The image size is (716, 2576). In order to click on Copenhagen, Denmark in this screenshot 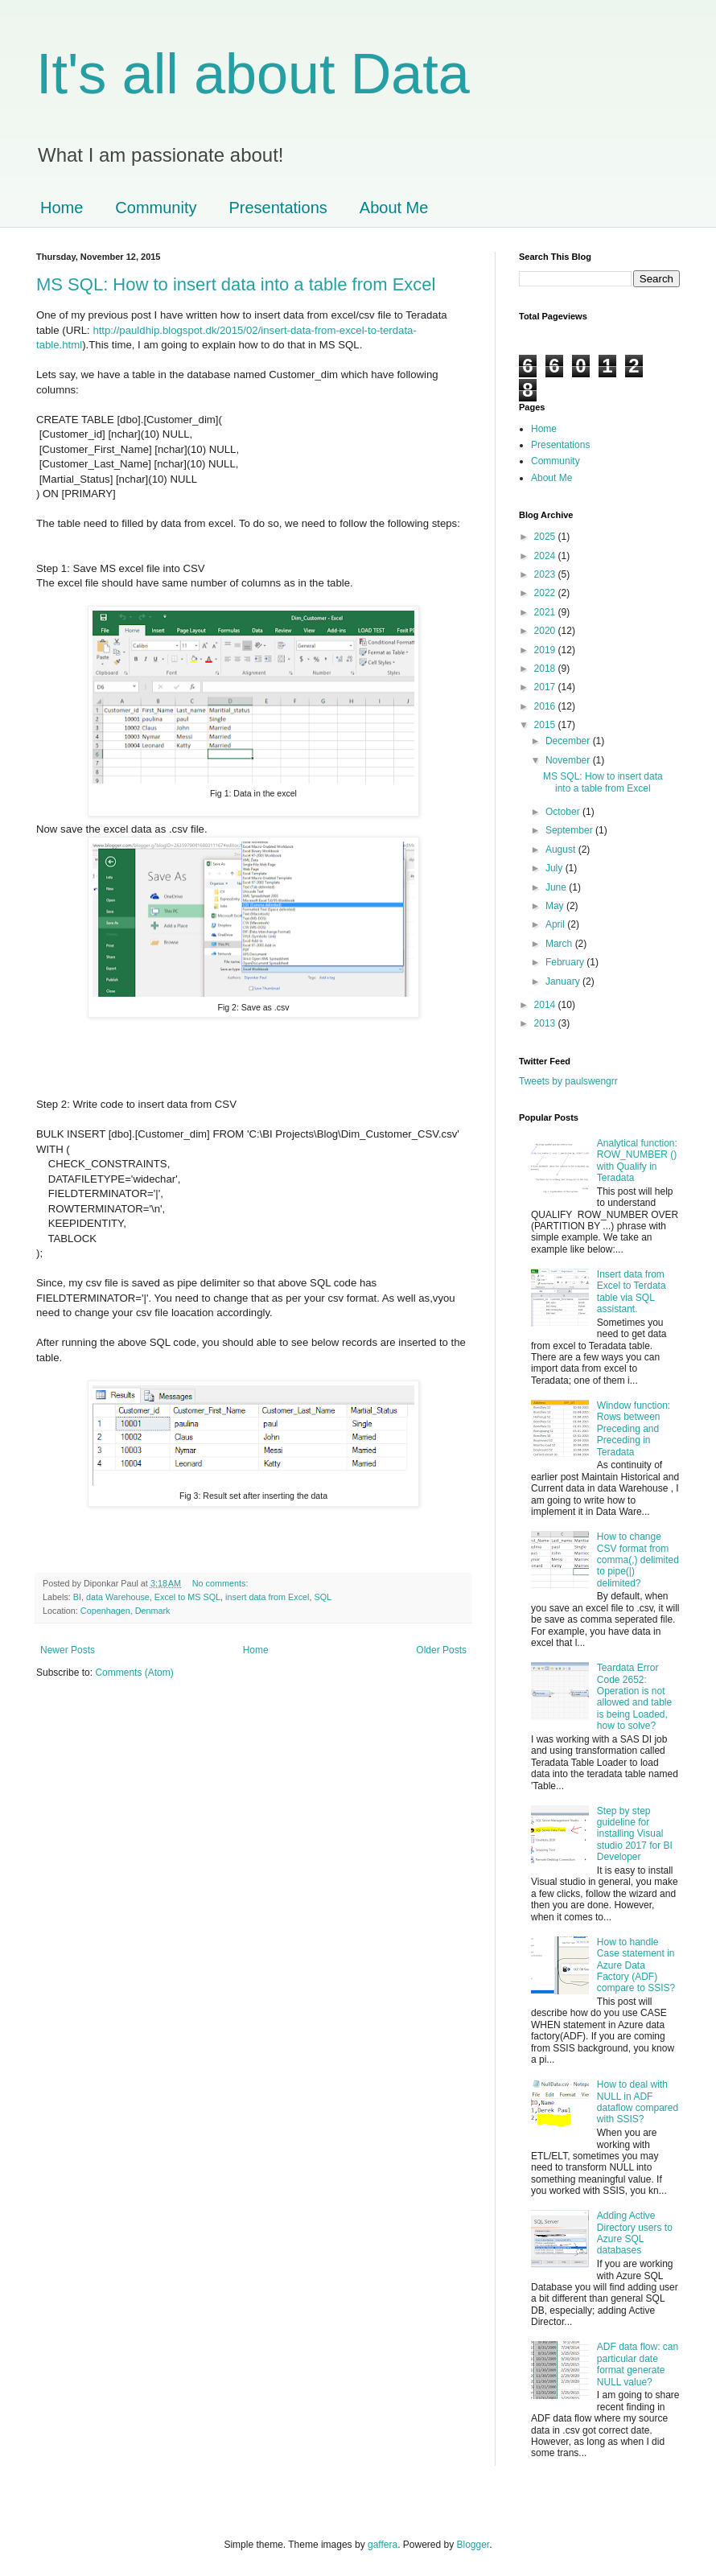, I will do `click(125, 1610)`.